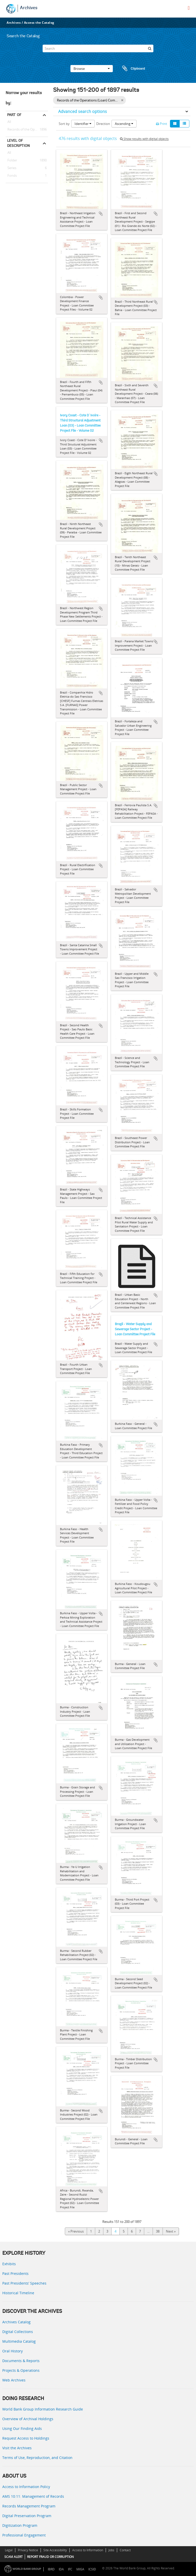 This screenshot has height=2576, width=196. I want to click on Using Our Finding Aids, so click(22, 2428).